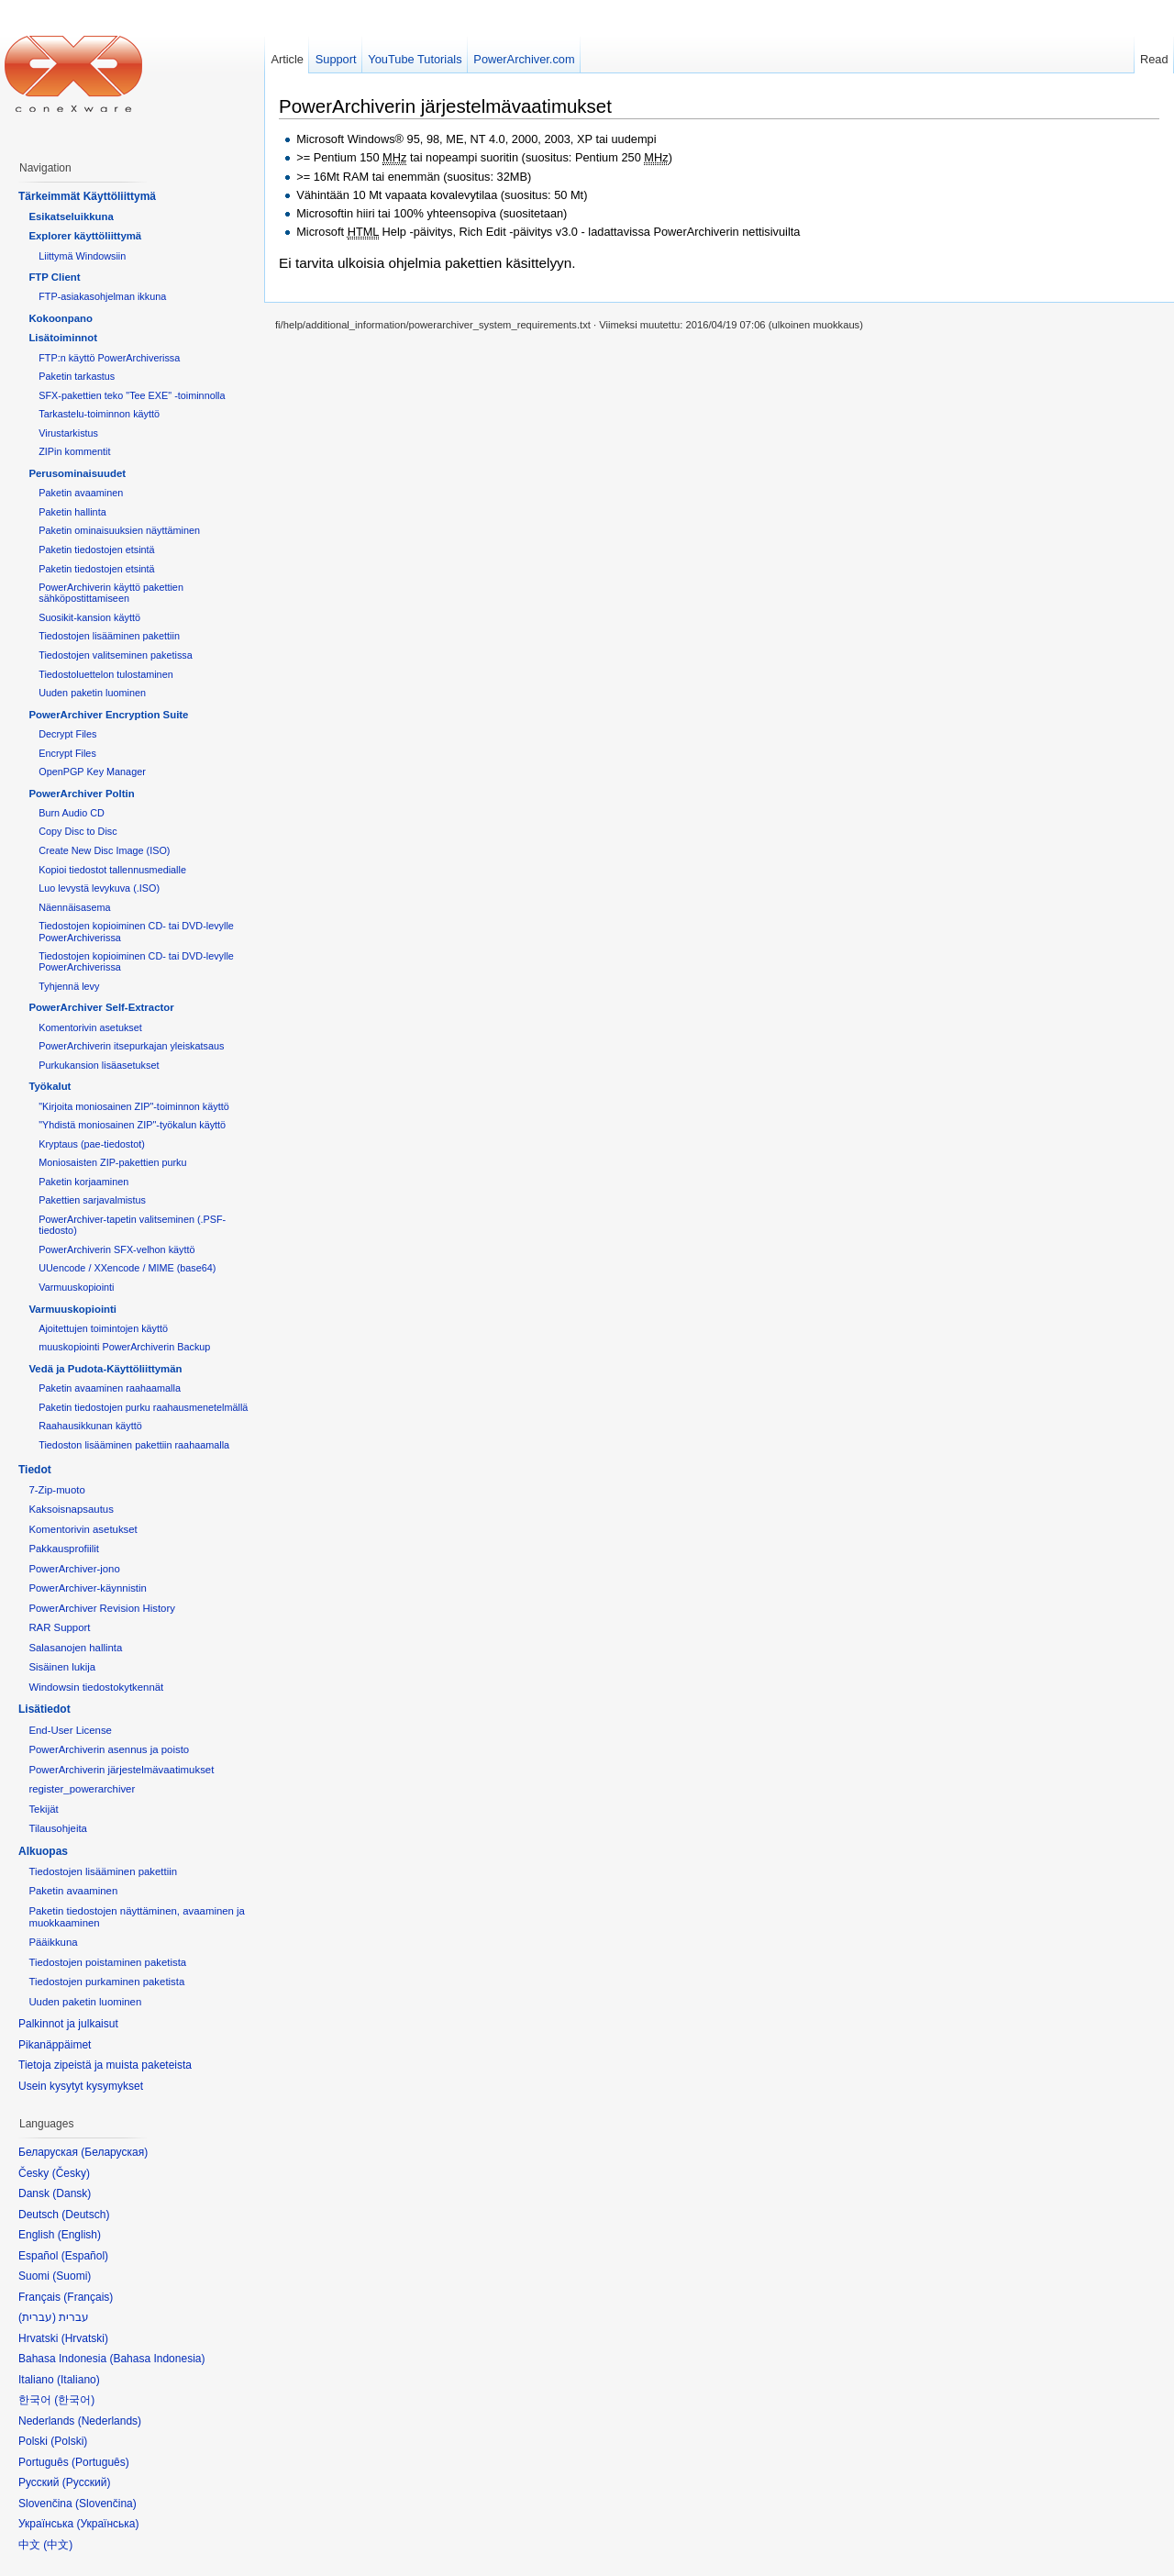 The width and height of the screenshot is (1174, 2576). I want to click on Paketin tiedostojen etsintä, so click(96, 549).